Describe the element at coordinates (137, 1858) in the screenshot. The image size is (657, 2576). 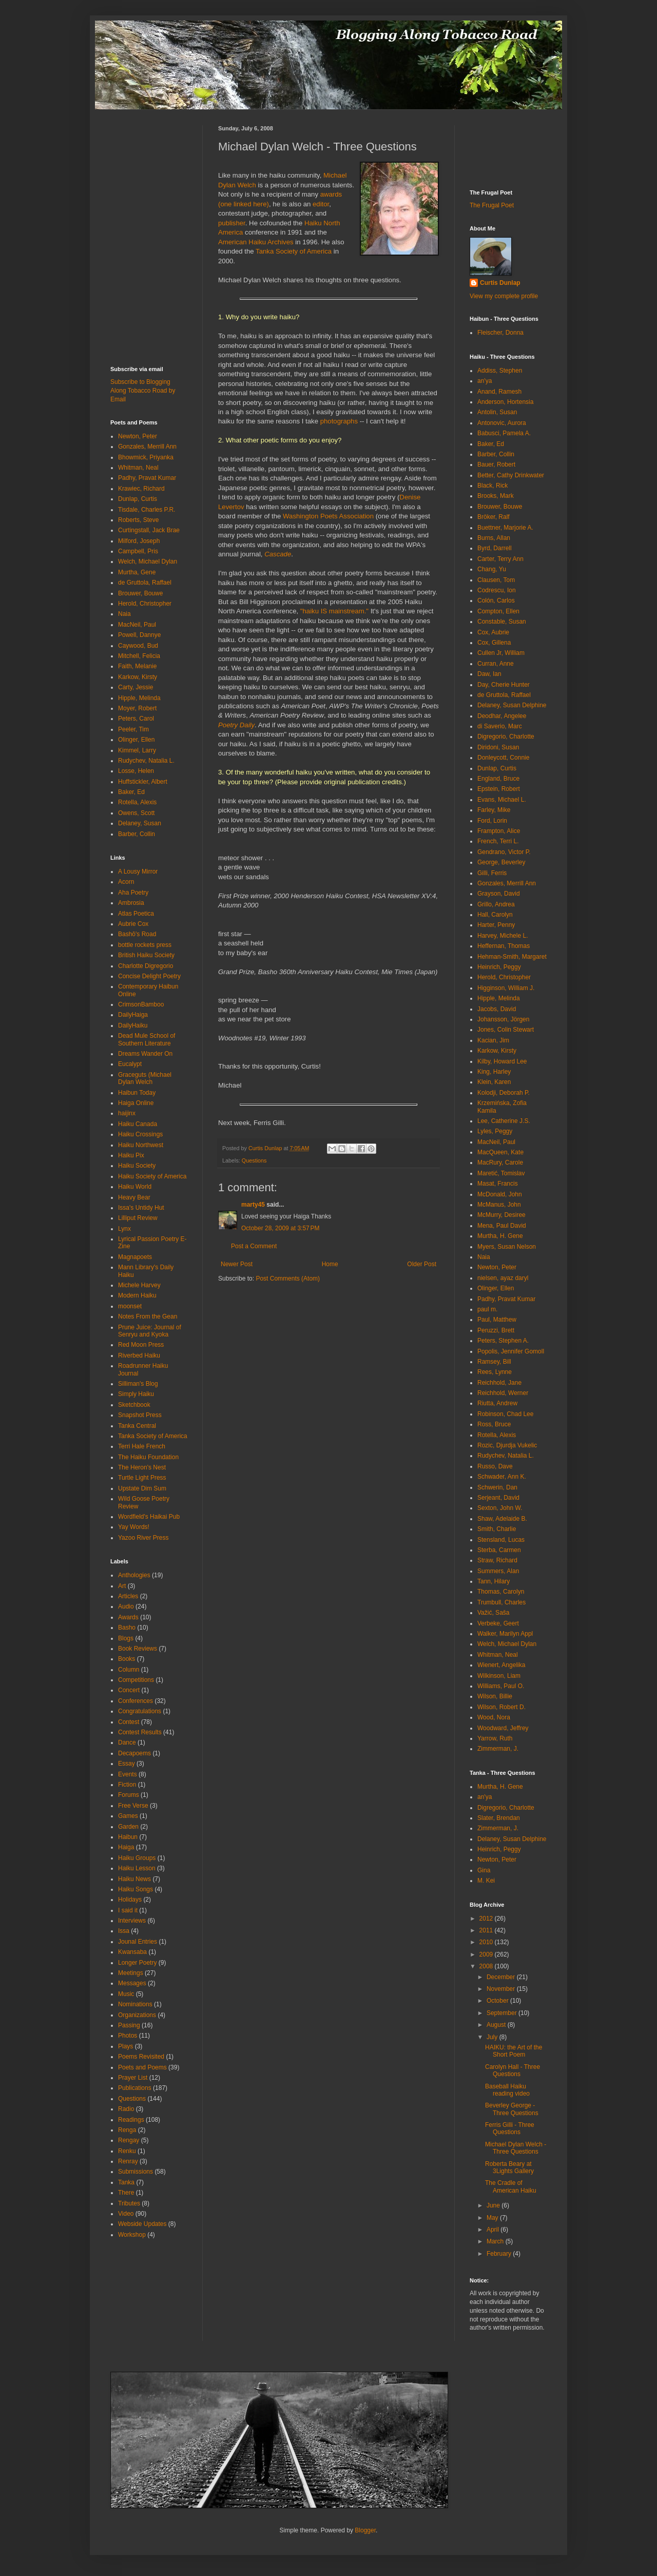
I see `Haiku Groups` at that location.